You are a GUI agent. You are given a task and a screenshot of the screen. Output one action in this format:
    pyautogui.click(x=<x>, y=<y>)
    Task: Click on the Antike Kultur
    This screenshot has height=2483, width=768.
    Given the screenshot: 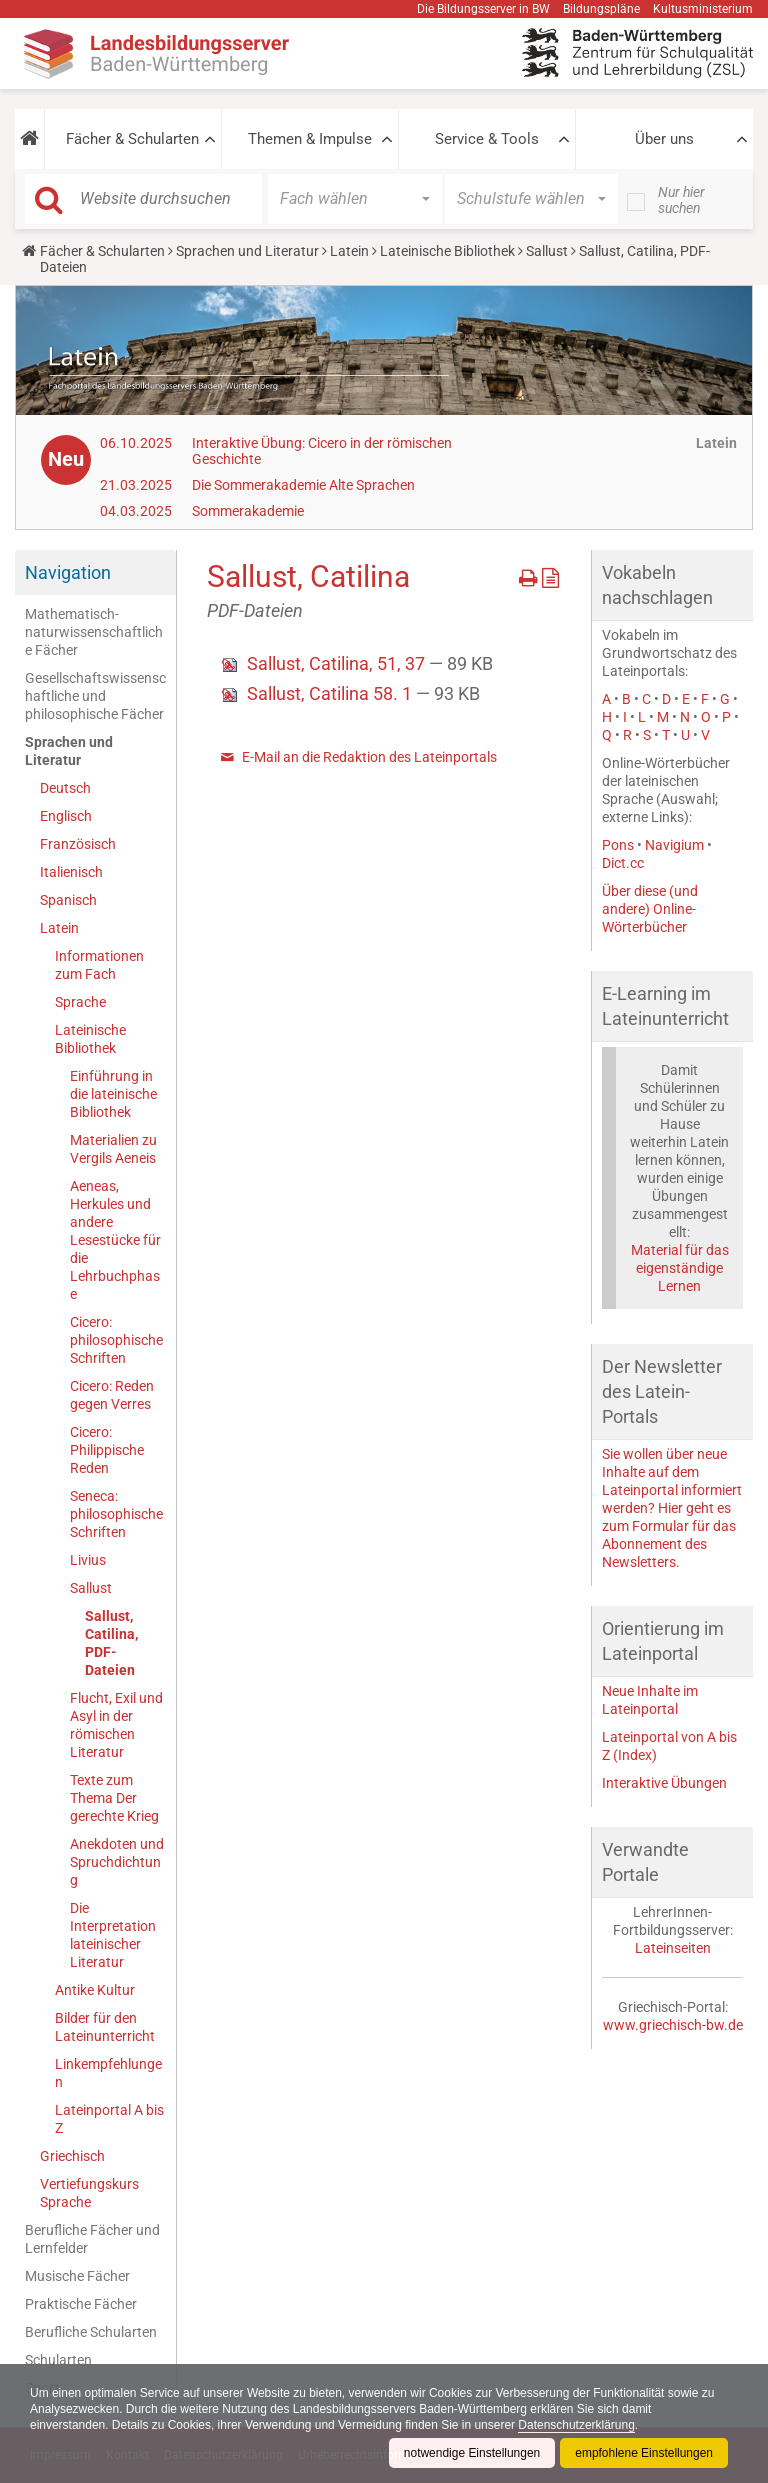 What is the action you would take?
    pyautogui.click(x=95, y=1990)
    